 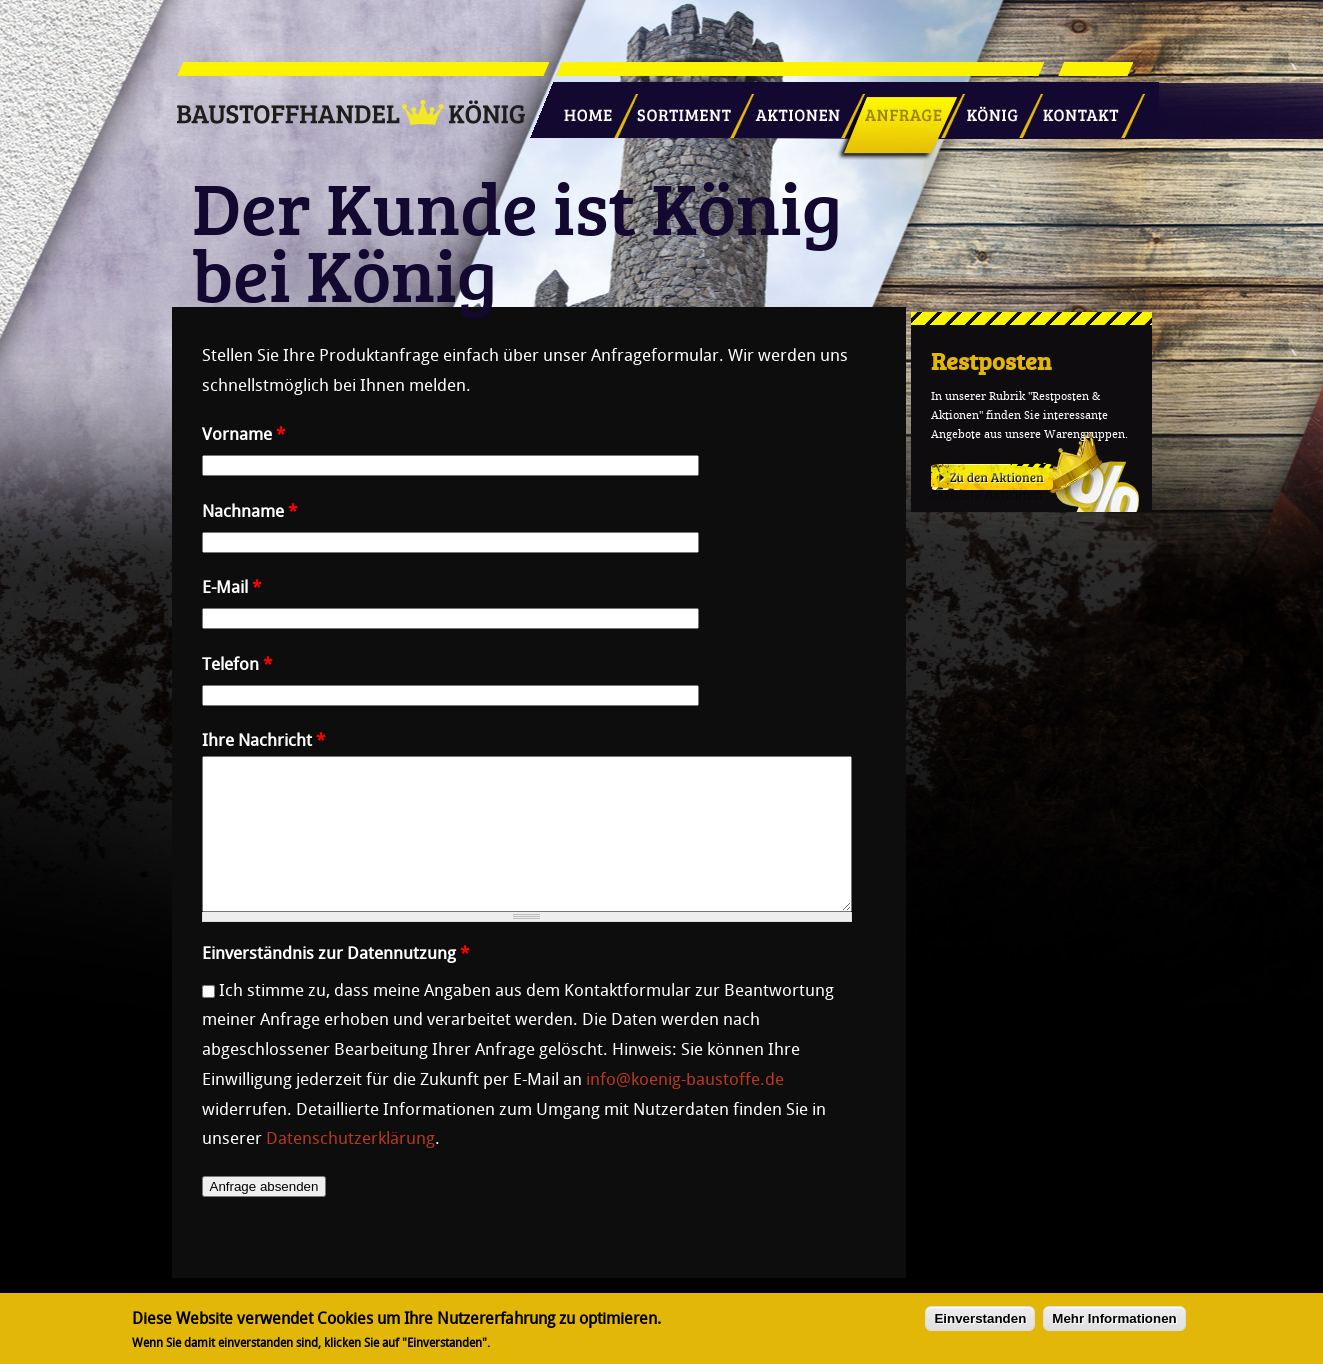 I want to click on Ihre Nachricht, so click(x=263, y=740).